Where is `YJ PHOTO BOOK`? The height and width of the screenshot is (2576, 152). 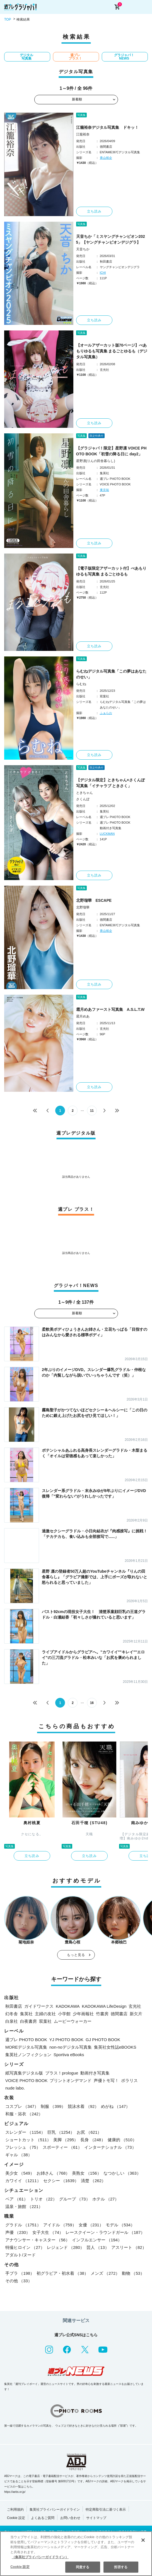 YJ PHOTO BOOK is located at coordinates (66, 2039).